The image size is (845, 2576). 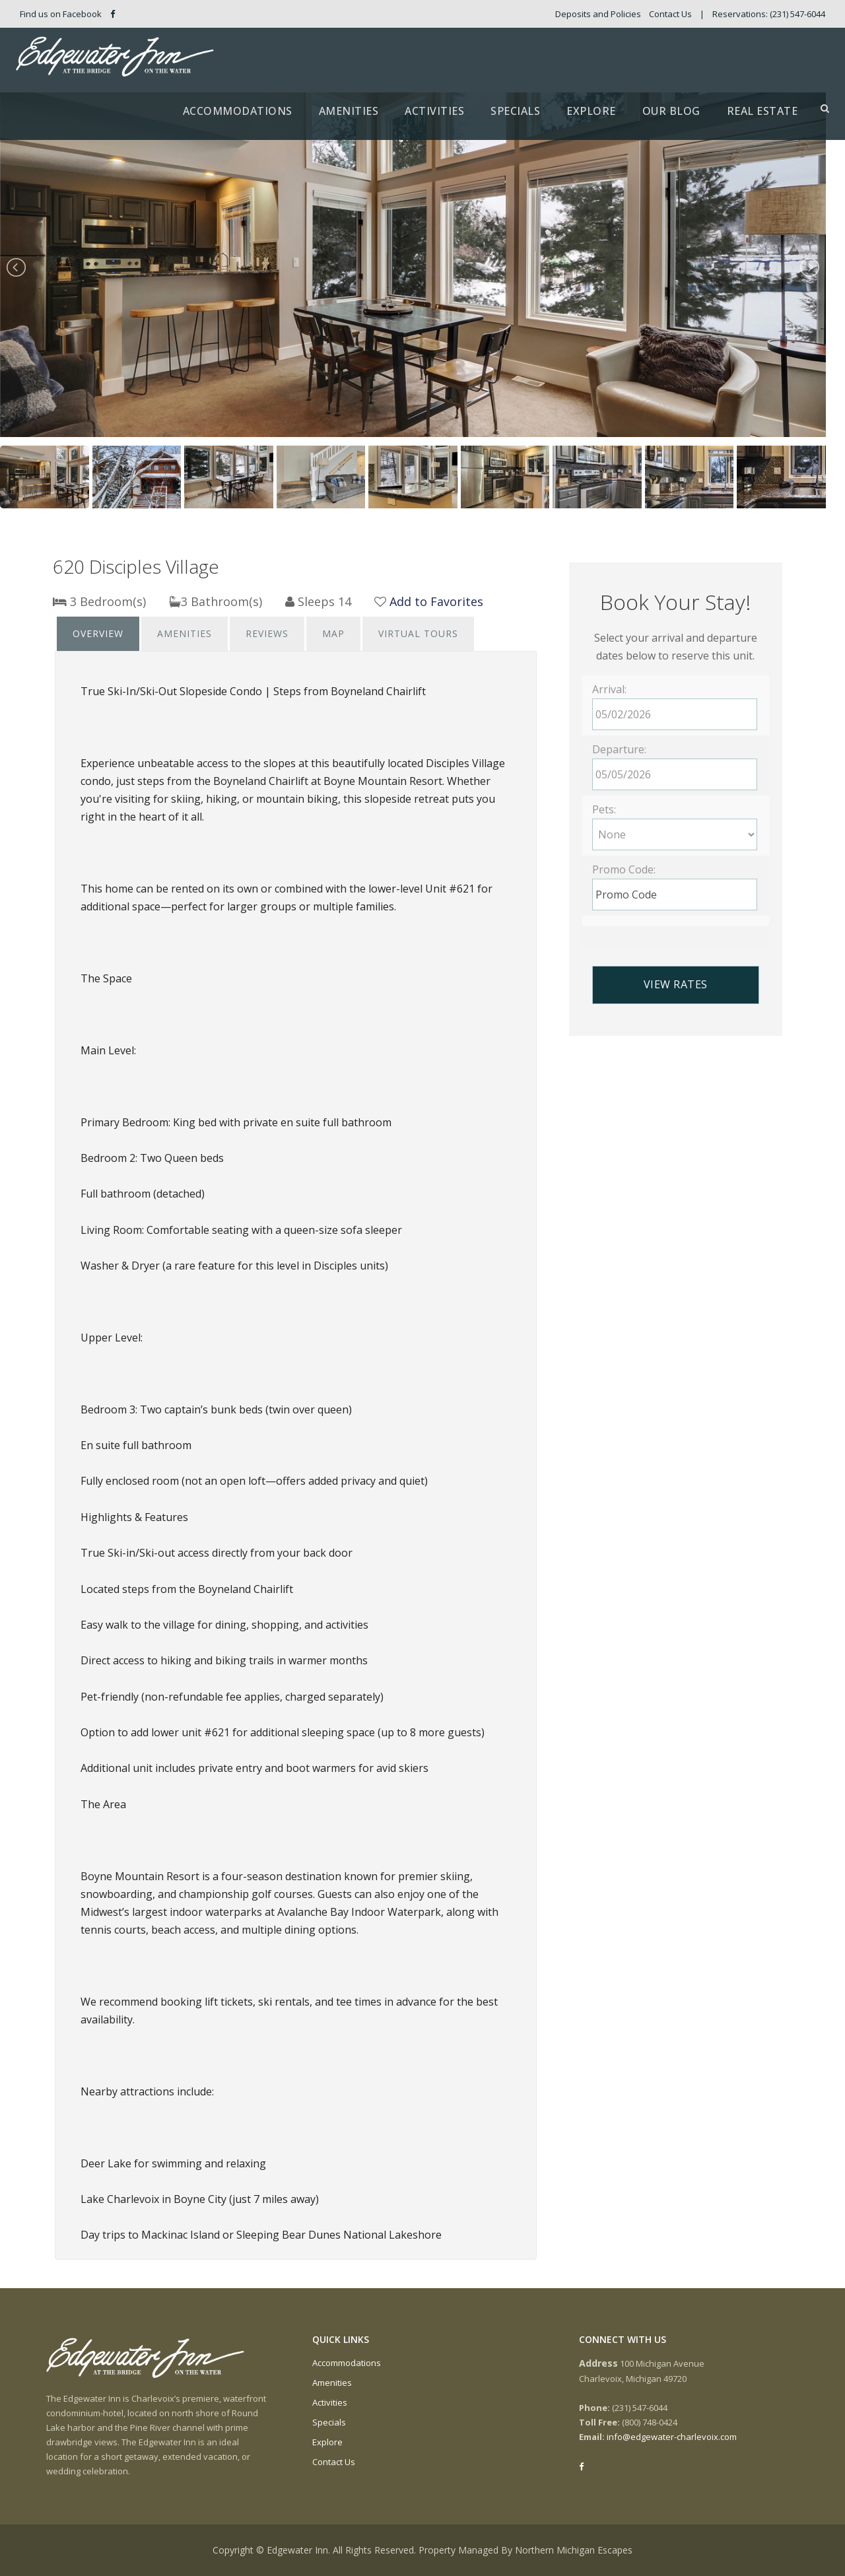 I want to click on Add to Favorites, so click(x=436, y=601).